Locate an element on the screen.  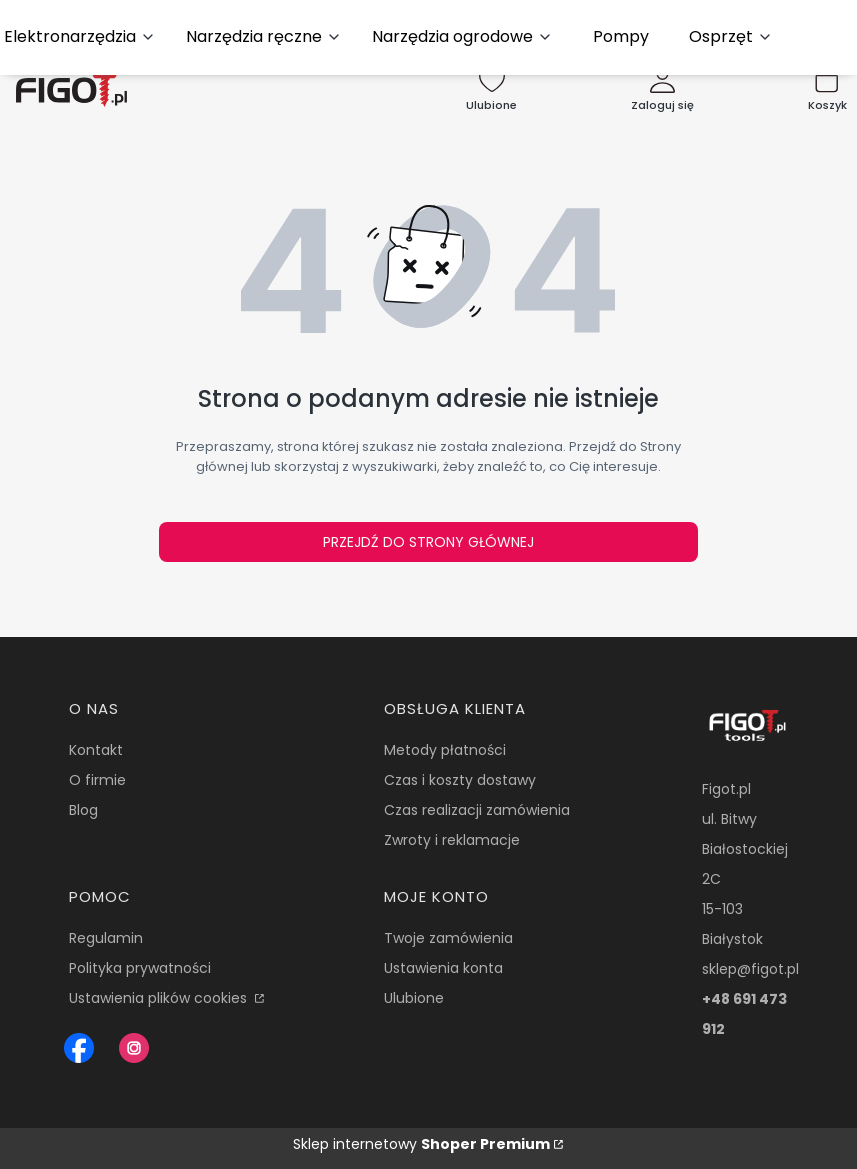
Polityka prywatności is located at coordinates (140, 968).